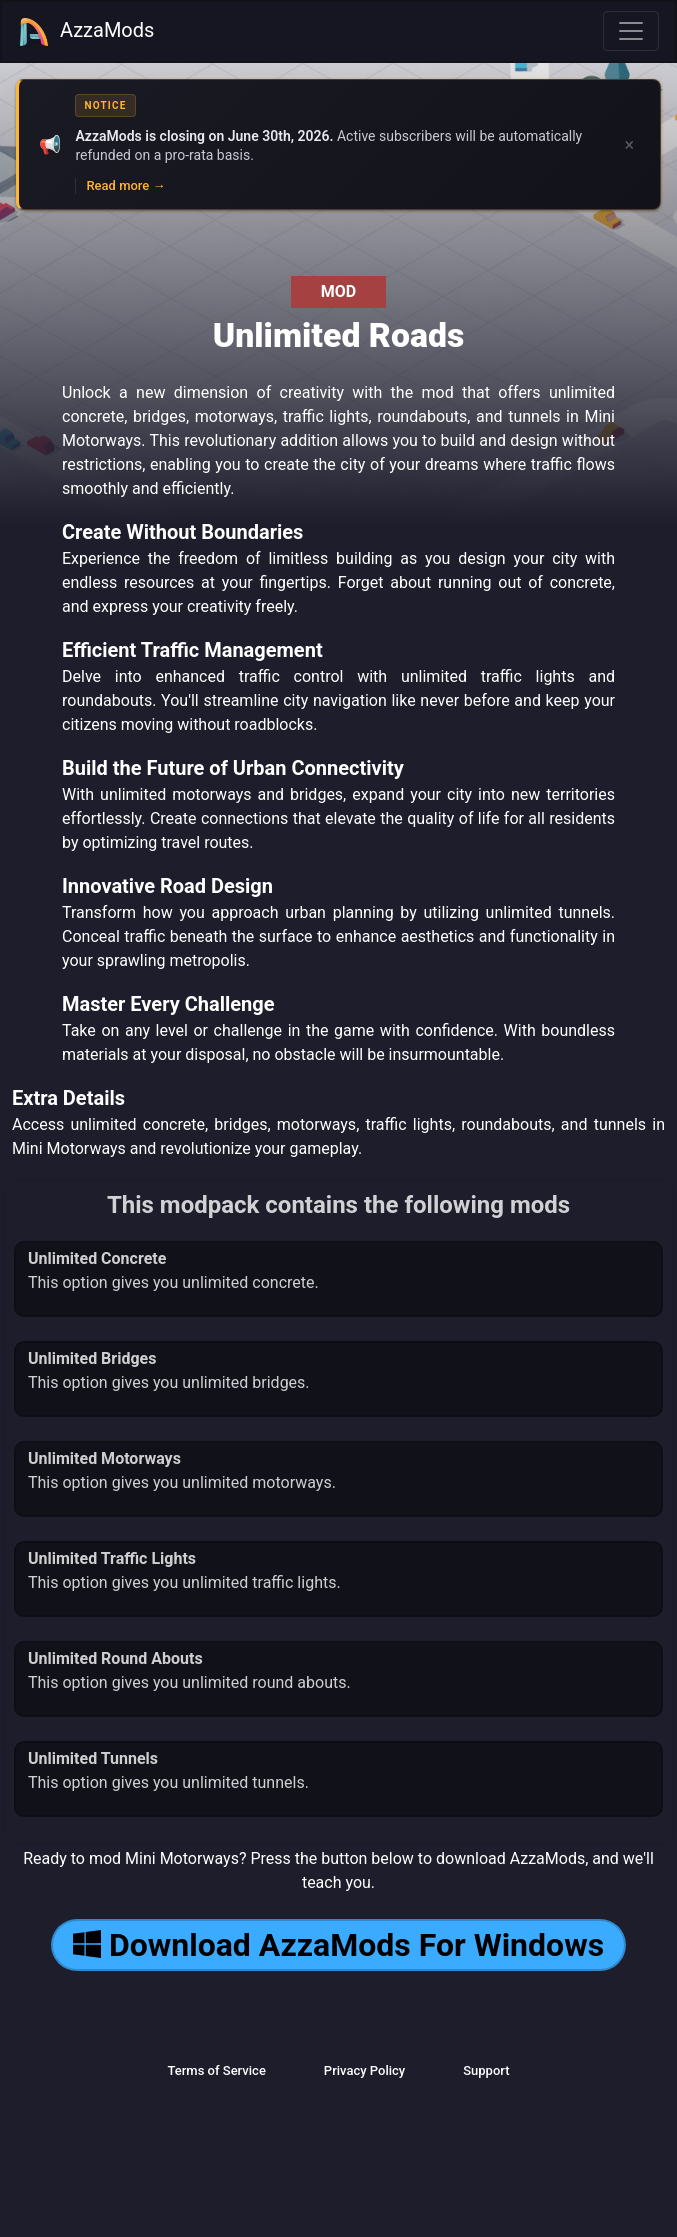  What do you see at coordinates (216, 2070) in the screenshot?
I see `Terms of Service` at bounding box center [216, 2070].